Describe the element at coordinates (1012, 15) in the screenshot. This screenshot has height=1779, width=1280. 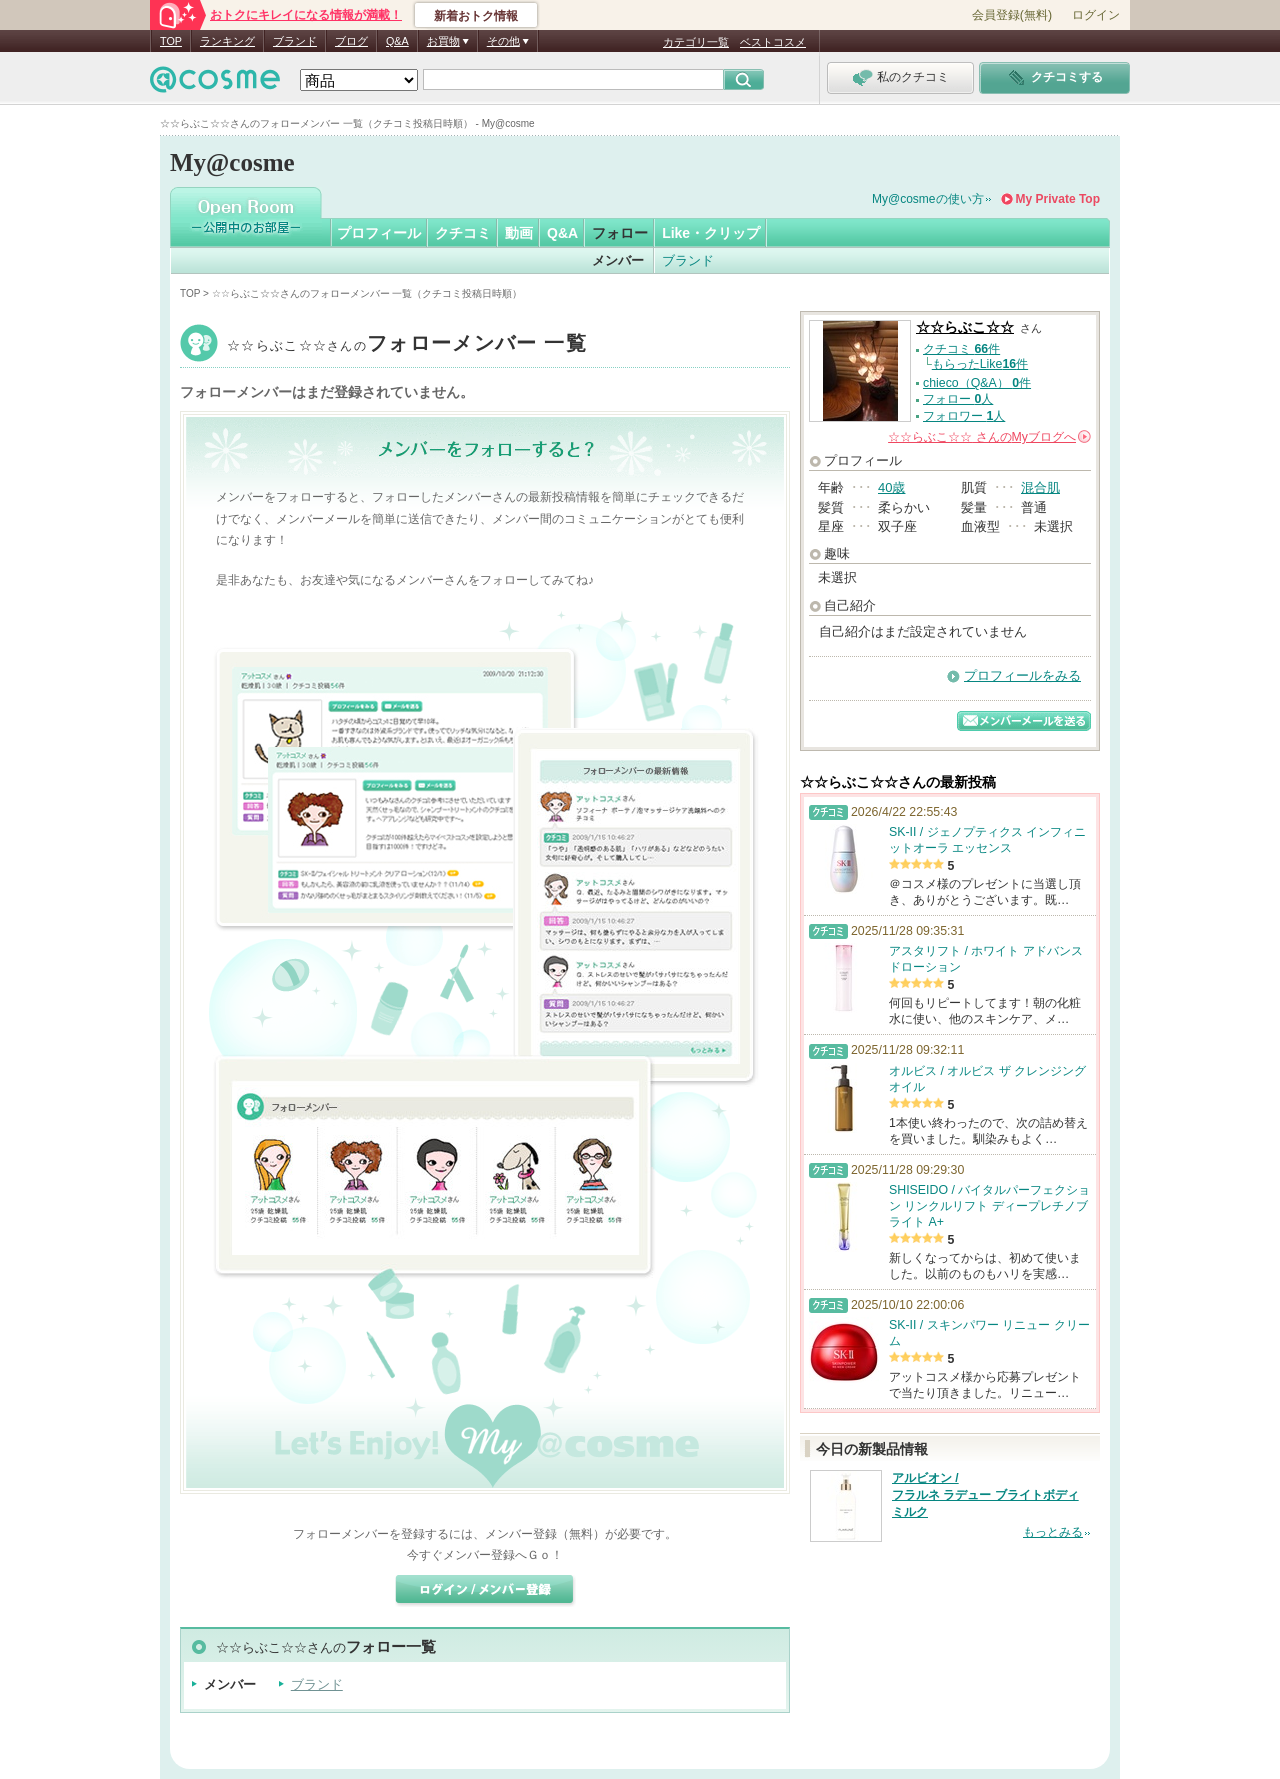
I see `会員登録(無料)` at that location.